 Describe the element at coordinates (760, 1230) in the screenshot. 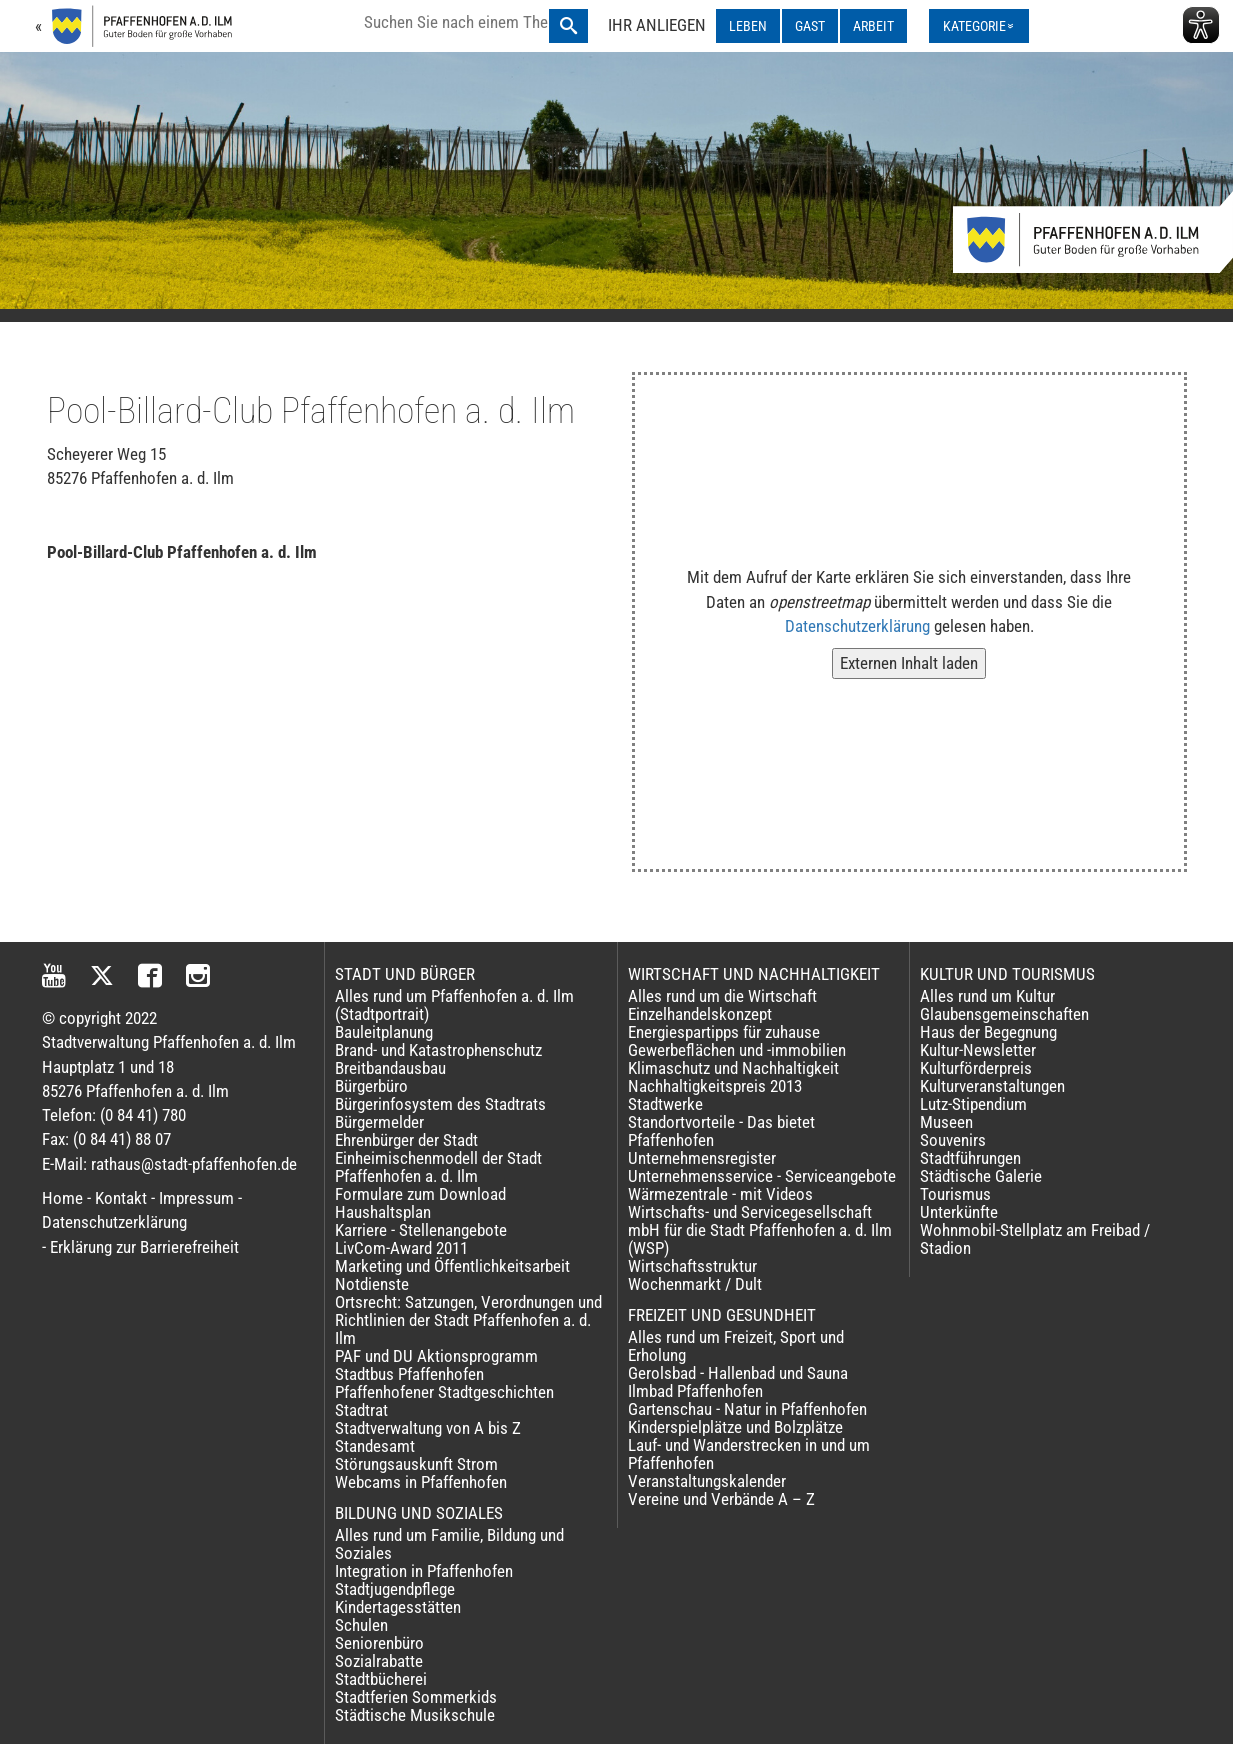

I see `Wirtschafts- und Servicegesellschaft mbH für die Stadt Pfaffenhofen a. d. Ilm (WSP)` at that location.